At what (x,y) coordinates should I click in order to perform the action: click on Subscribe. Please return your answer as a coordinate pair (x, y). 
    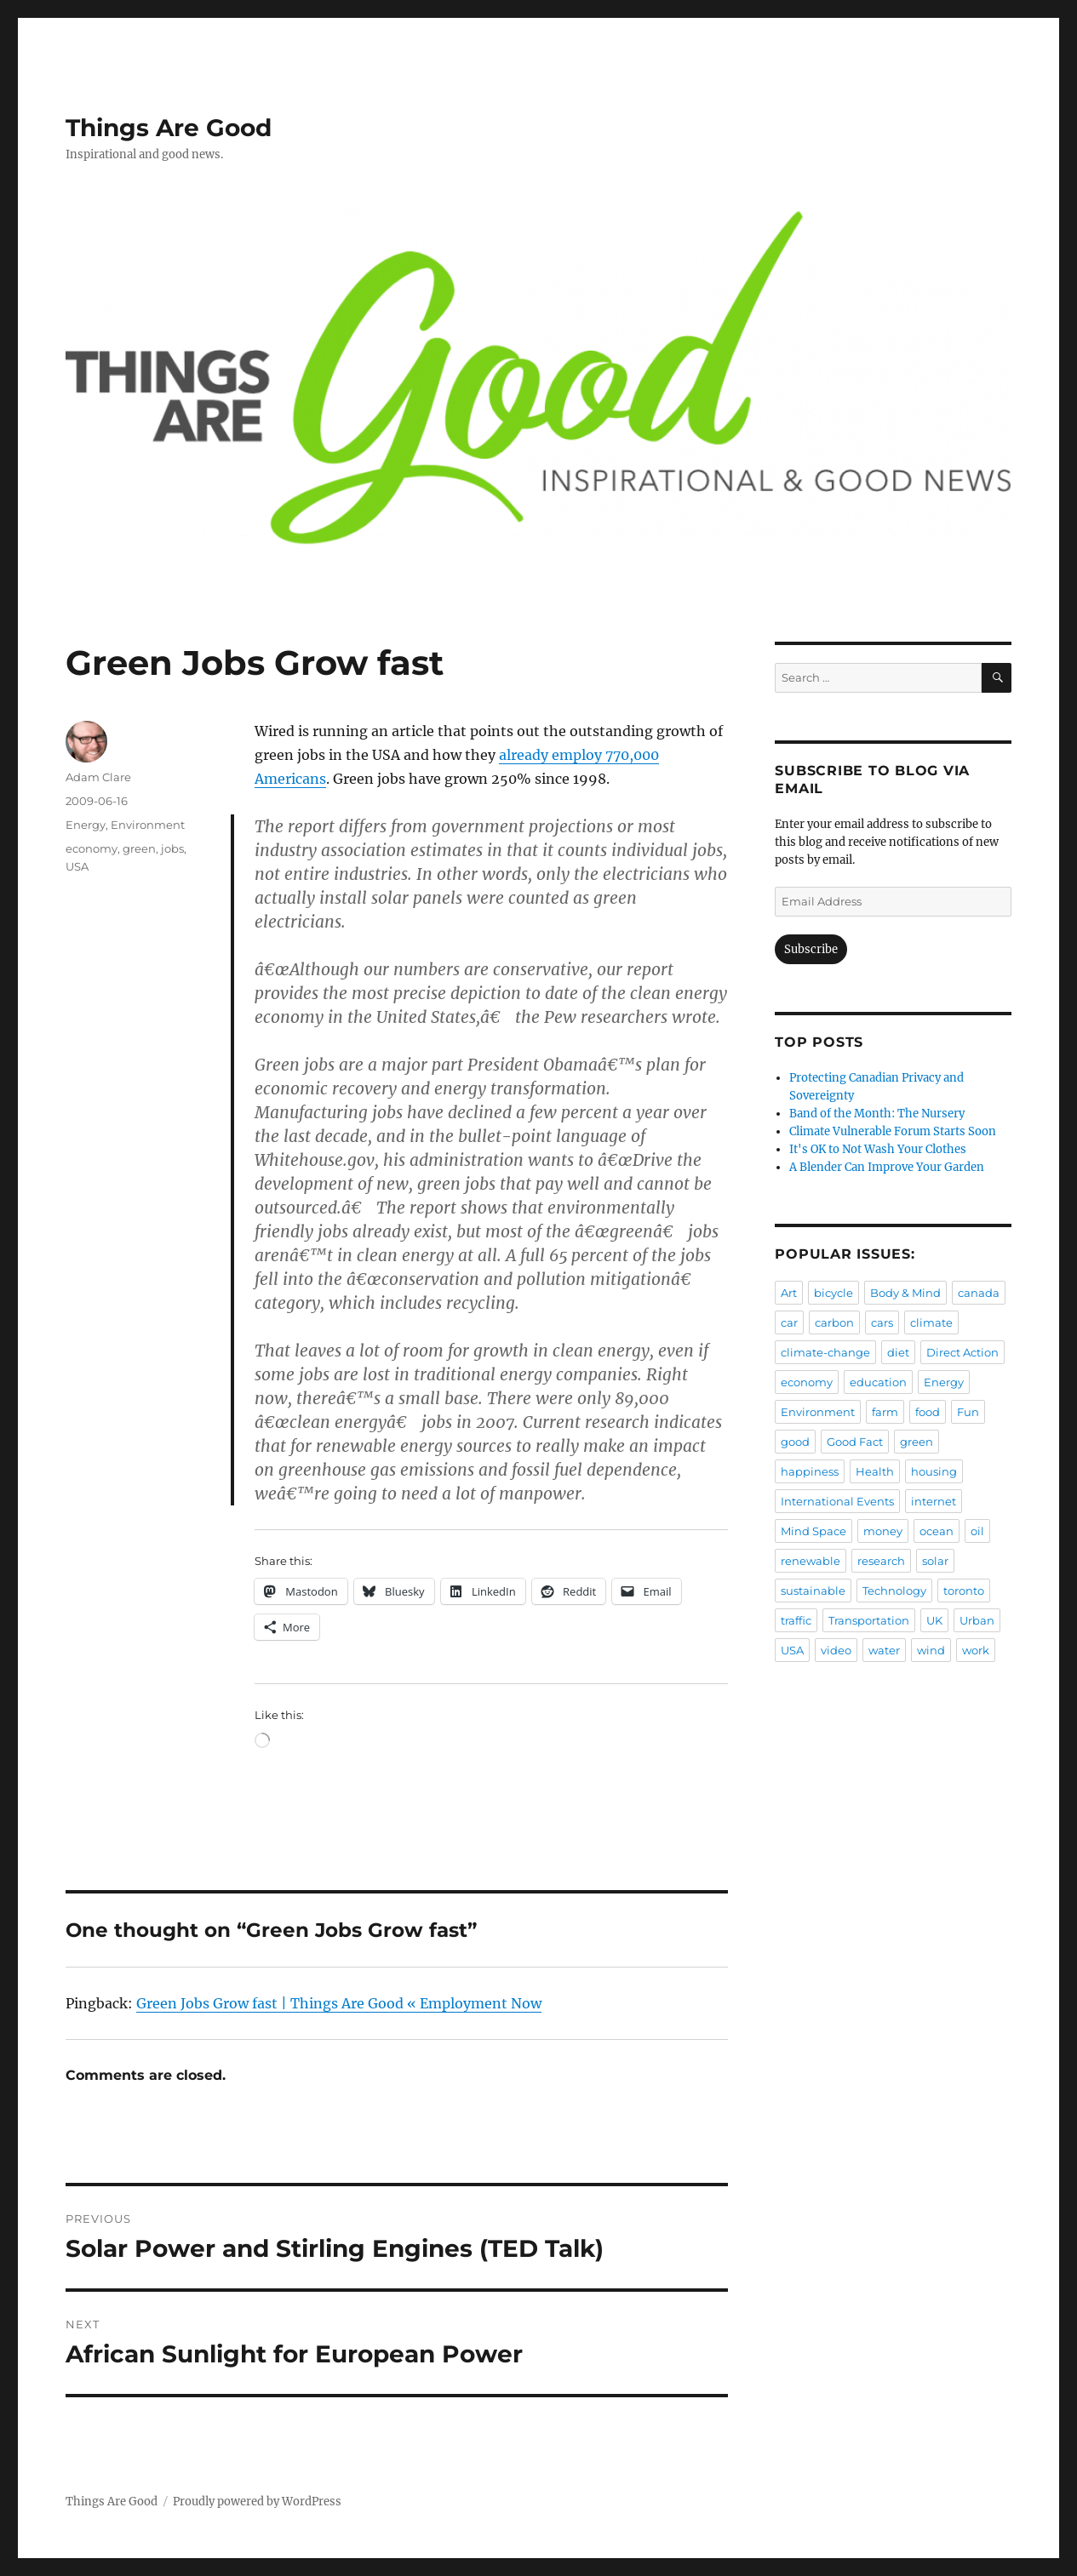
    Looking at the image, I should click on (811, 949).